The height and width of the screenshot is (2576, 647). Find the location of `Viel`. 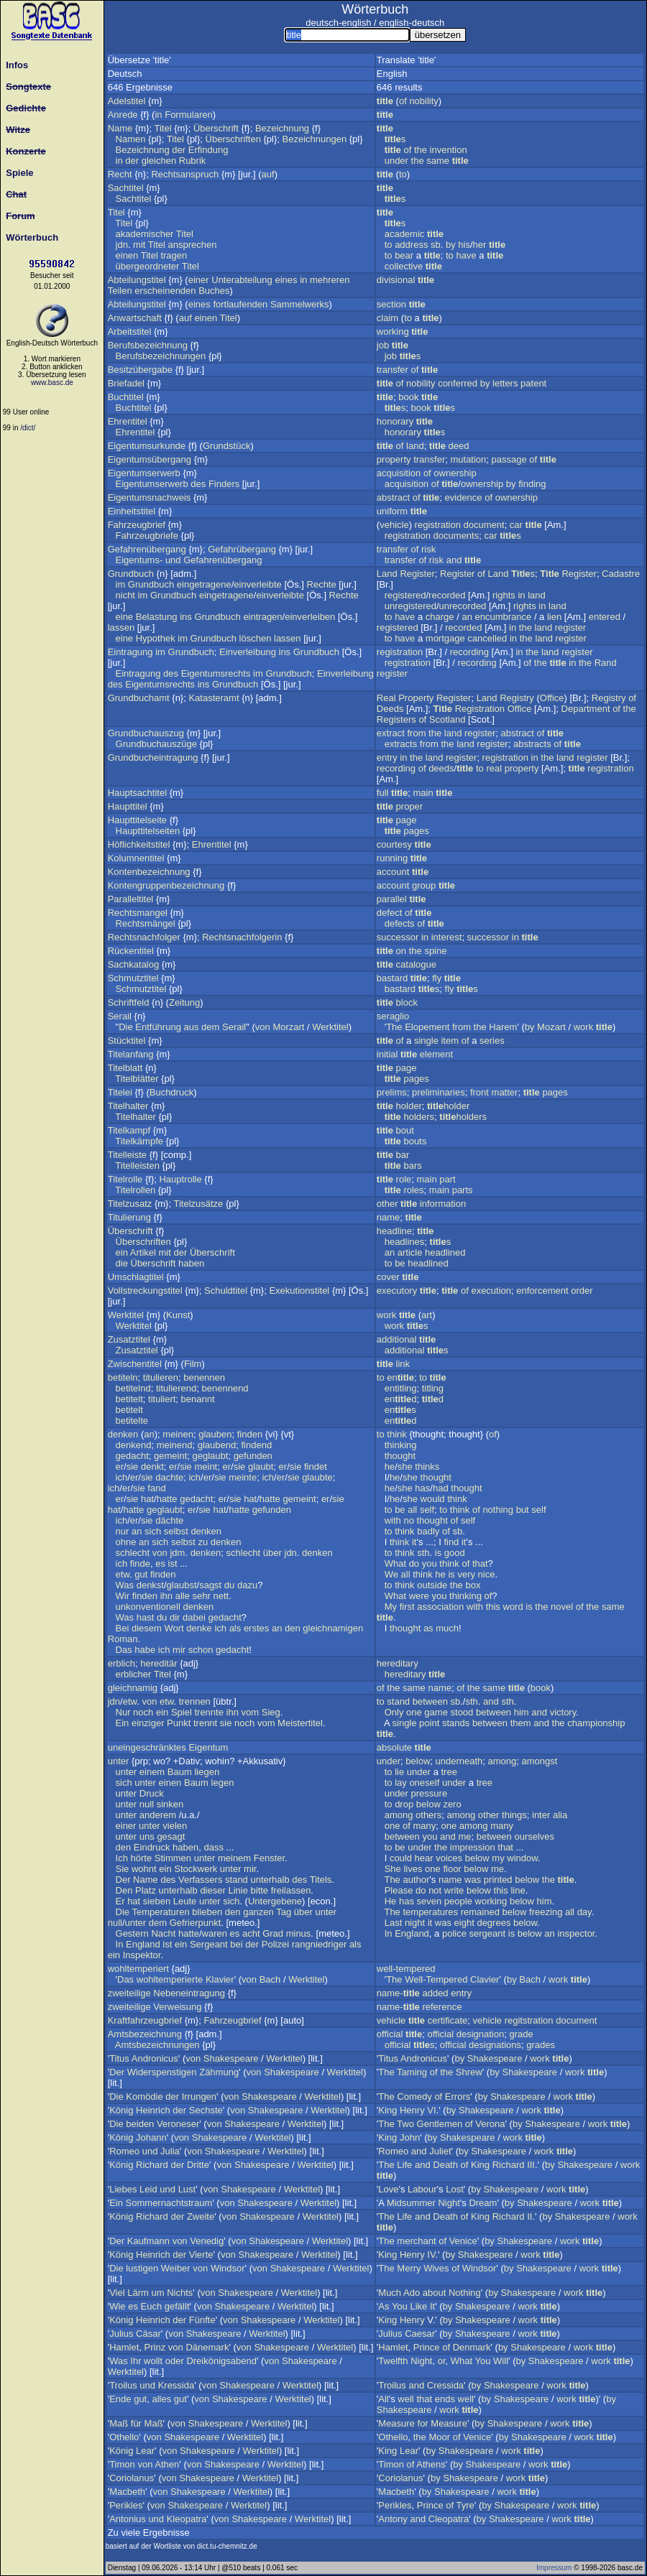

Viel is located at coordinates (116, 2292).